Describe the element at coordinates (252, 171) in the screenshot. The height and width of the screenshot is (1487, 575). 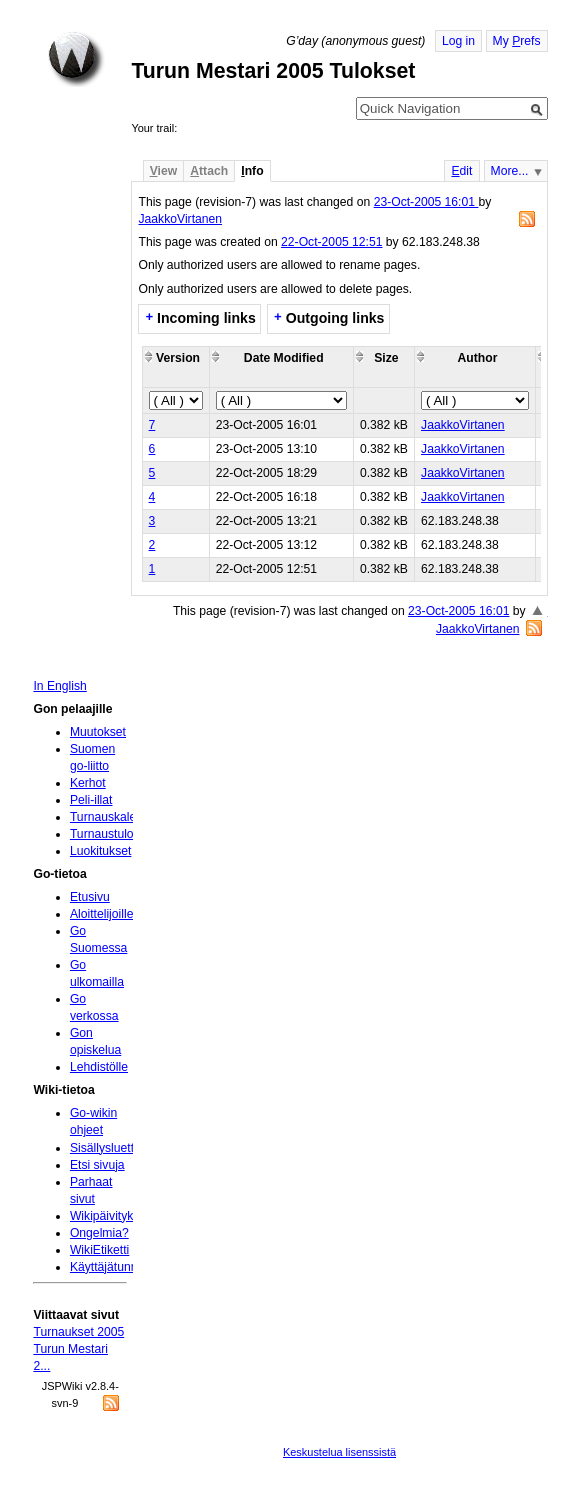
I see `nfo` at that location.